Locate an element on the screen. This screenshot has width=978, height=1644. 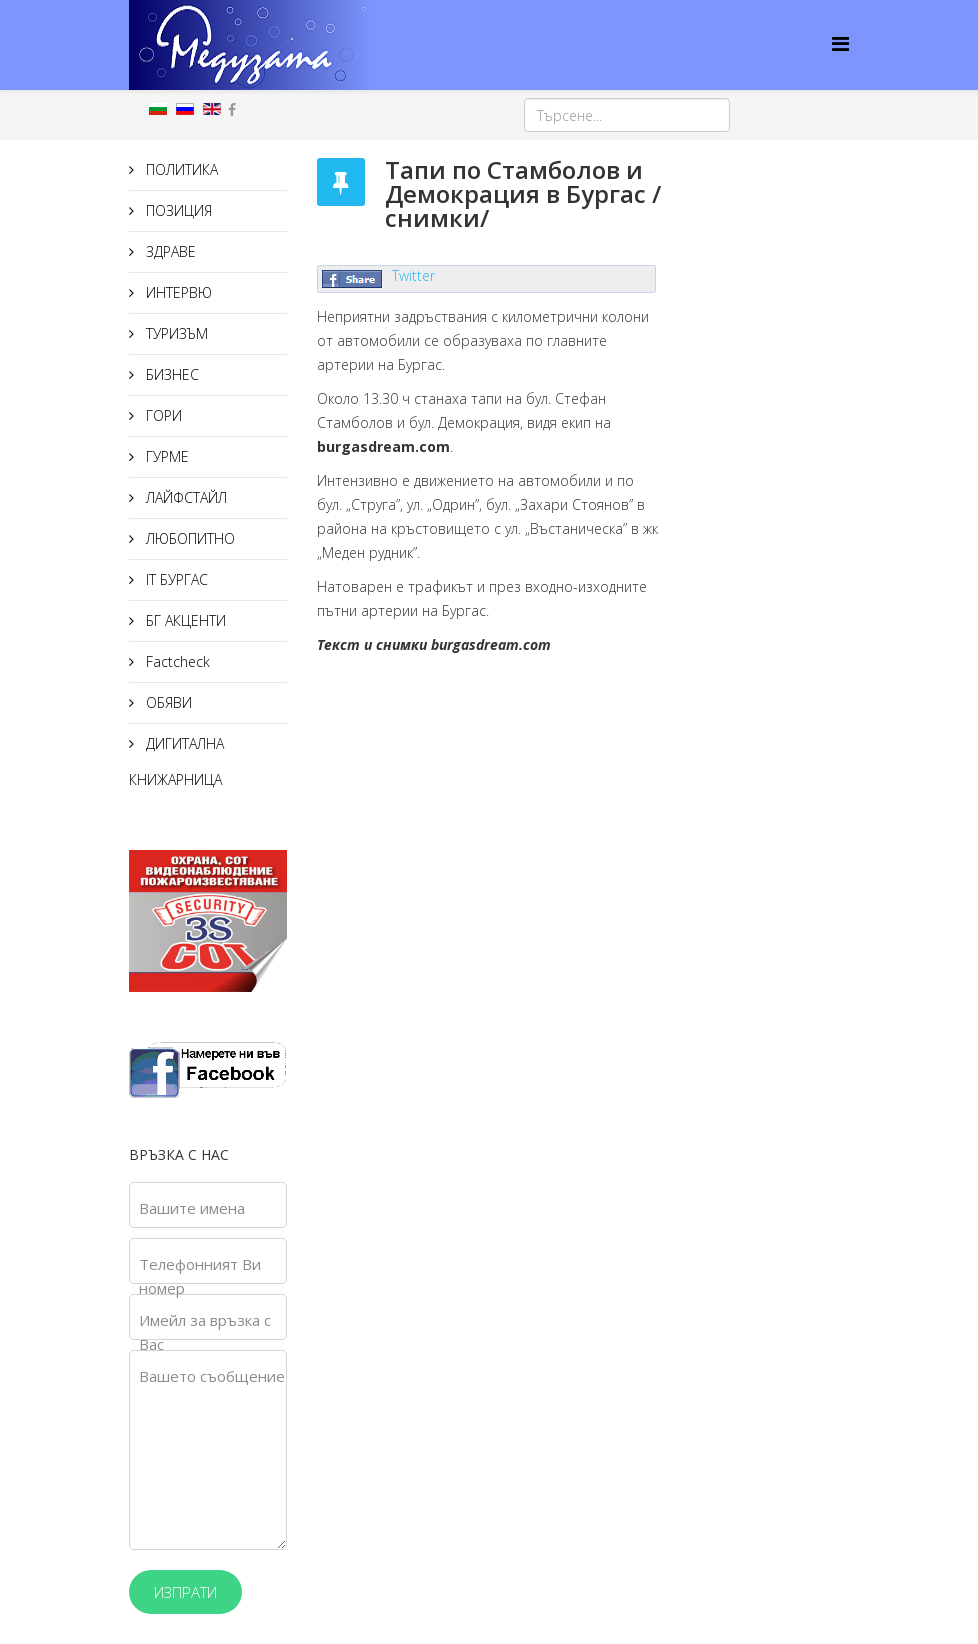
Twitter is located at coordinates (413, 275).